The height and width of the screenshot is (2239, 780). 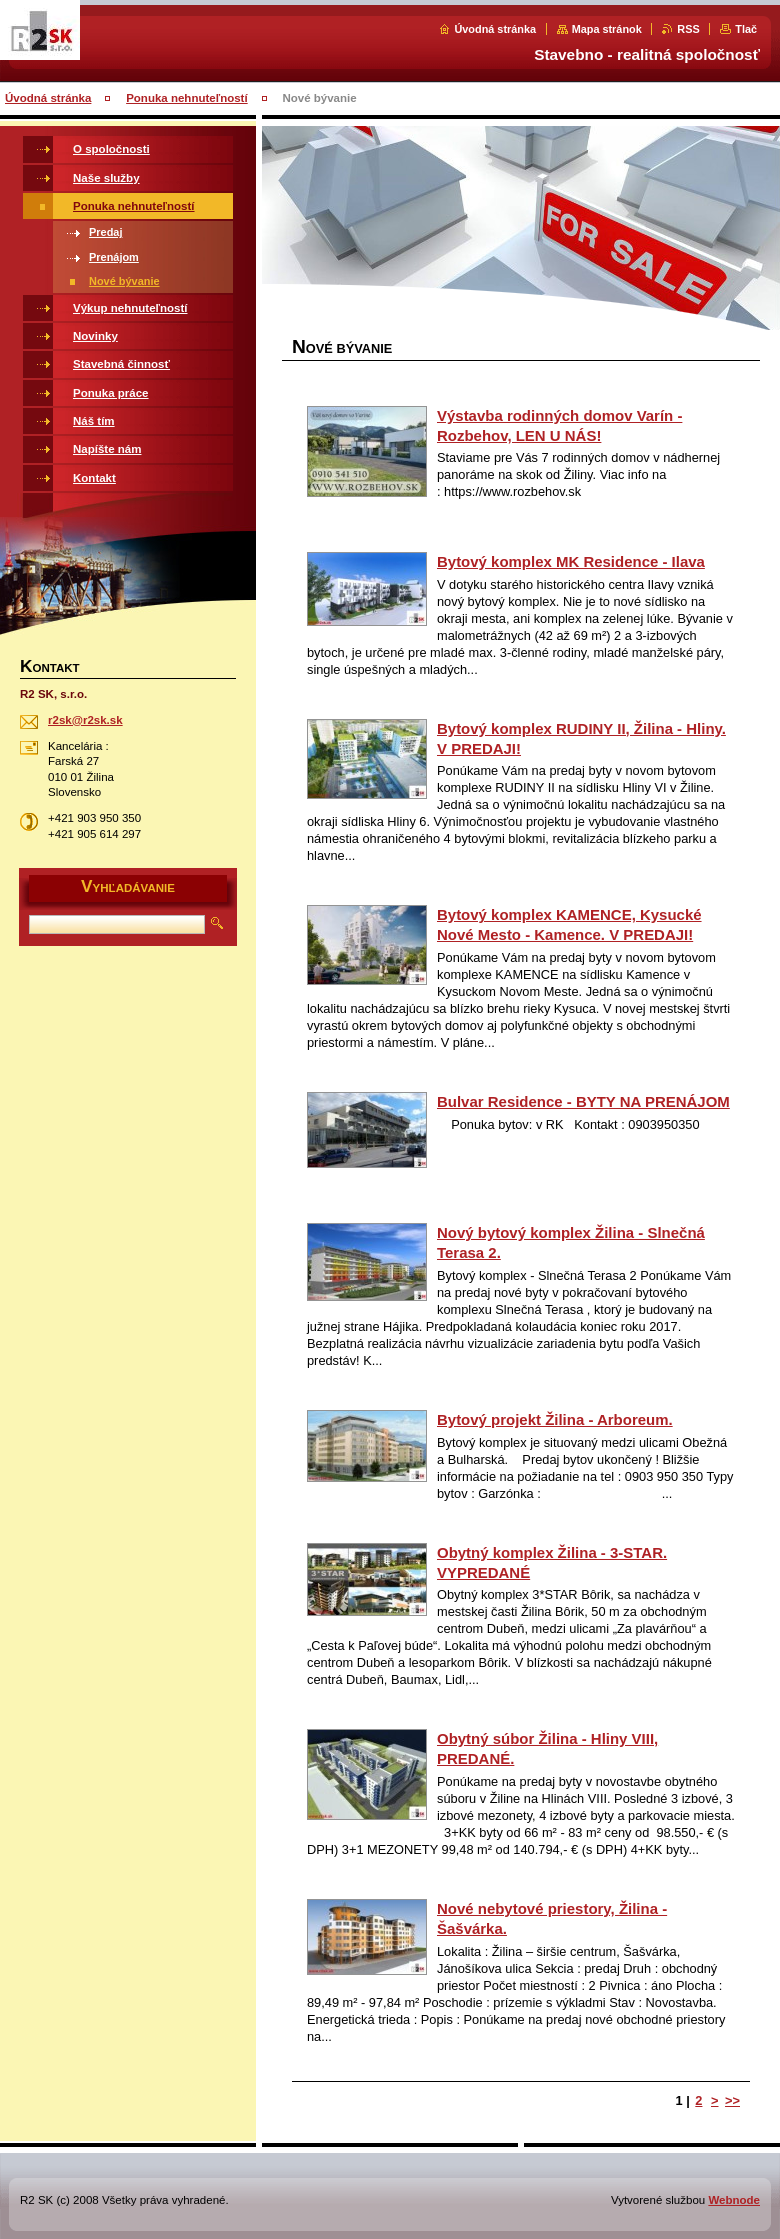 I want to click on Ponuka nehnuteľností, so click(x=187, y=98).